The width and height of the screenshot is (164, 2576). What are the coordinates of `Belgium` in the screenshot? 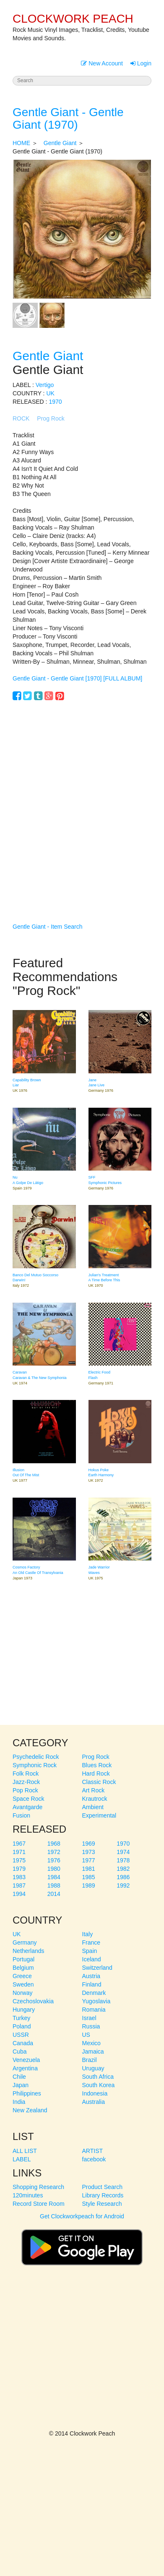 It's located at (23, 1967).